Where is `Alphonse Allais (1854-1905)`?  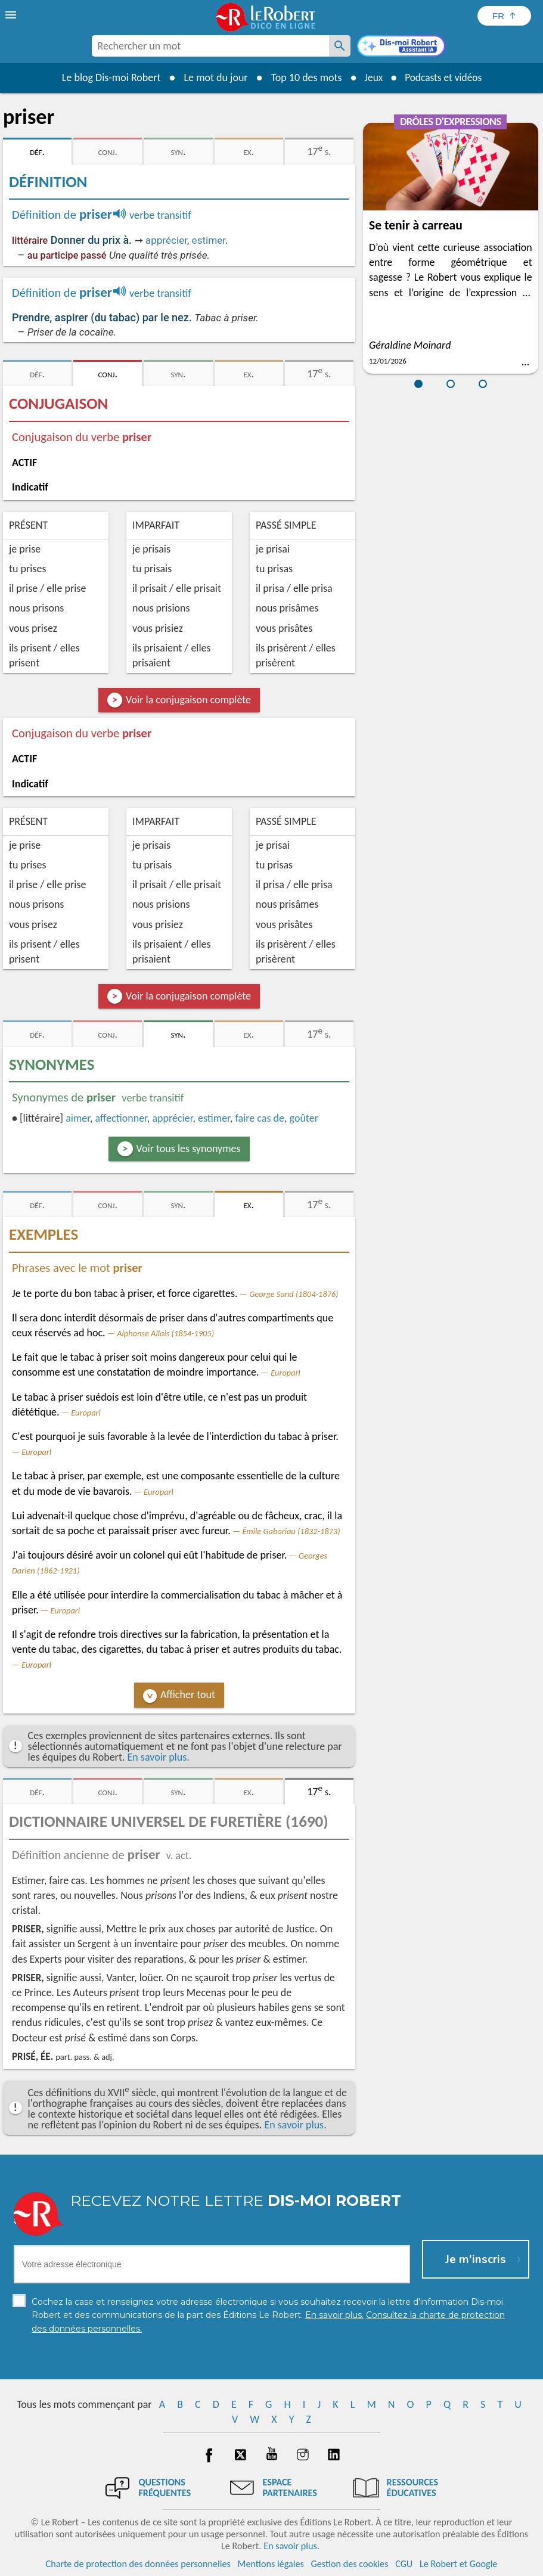
Alphonse Allais (1854-1905) is located at coordinates (165, 1333).